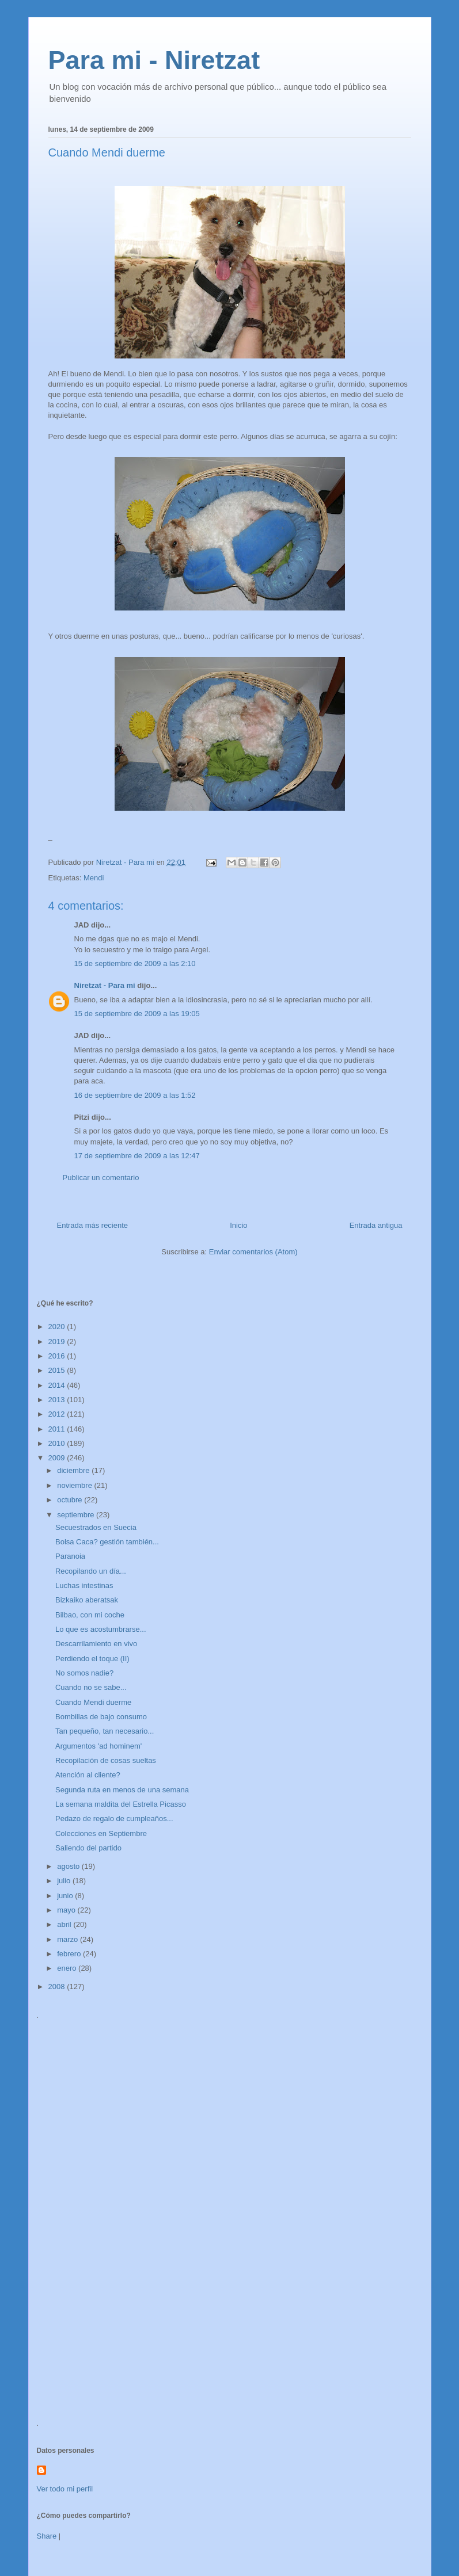 This screenshot has width=459, height=2576. What do you see at coordinates (57, 1457) in the screenshot?
I see `2009` at bounding box center [57, 1457].